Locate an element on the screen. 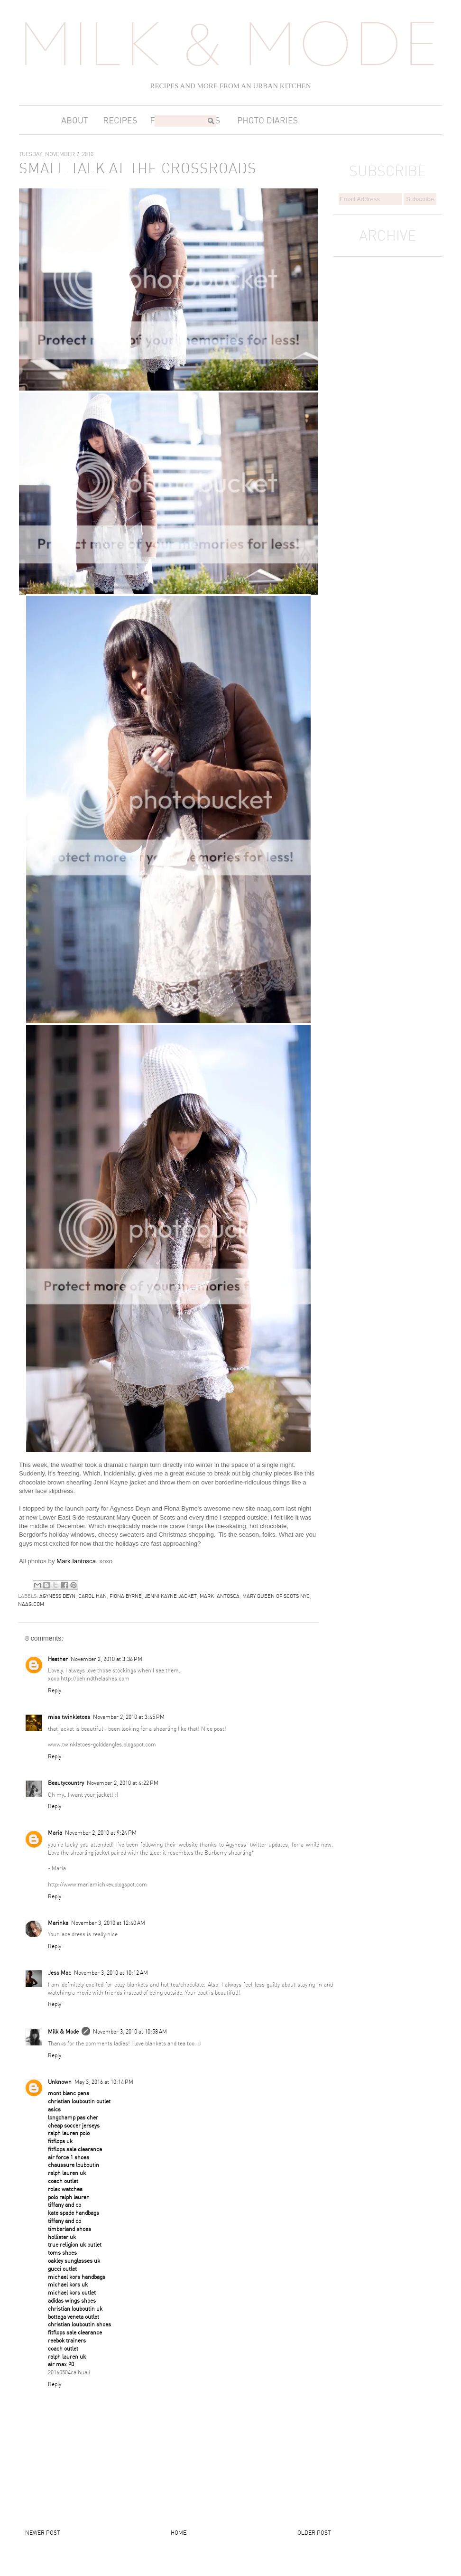  mary queen of scots nyc is located at coordinates (276, 1596).